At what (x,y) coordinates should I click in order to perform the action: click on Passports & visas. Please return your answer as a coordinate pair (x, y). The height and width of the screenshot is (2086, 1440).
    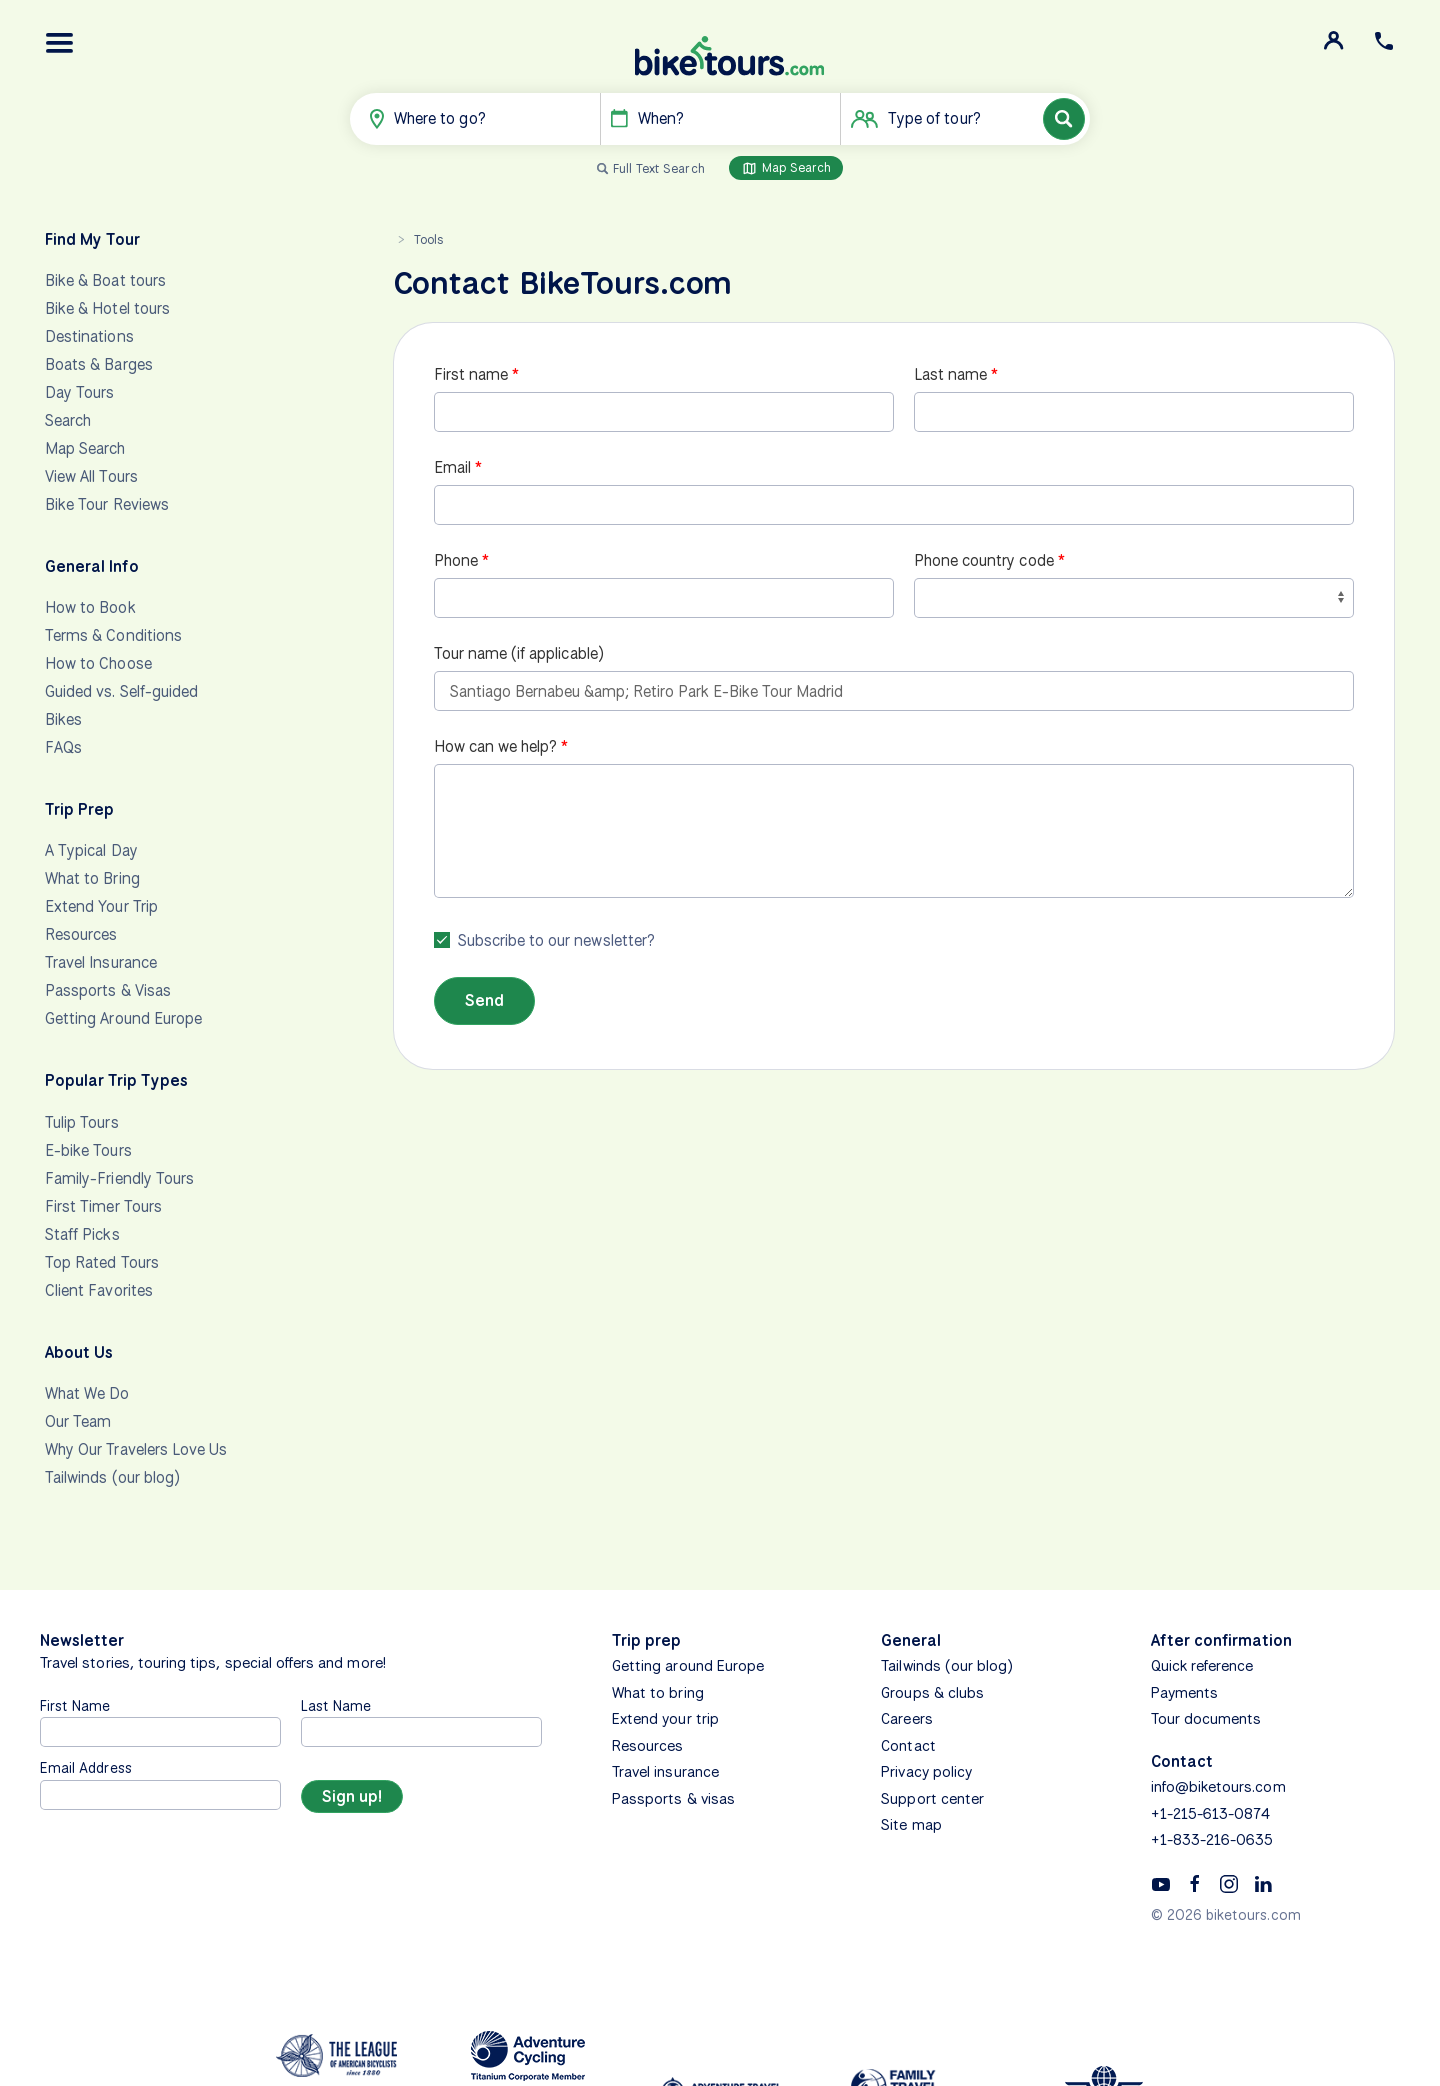
    Looking at the image, I should click on (673, 1799).